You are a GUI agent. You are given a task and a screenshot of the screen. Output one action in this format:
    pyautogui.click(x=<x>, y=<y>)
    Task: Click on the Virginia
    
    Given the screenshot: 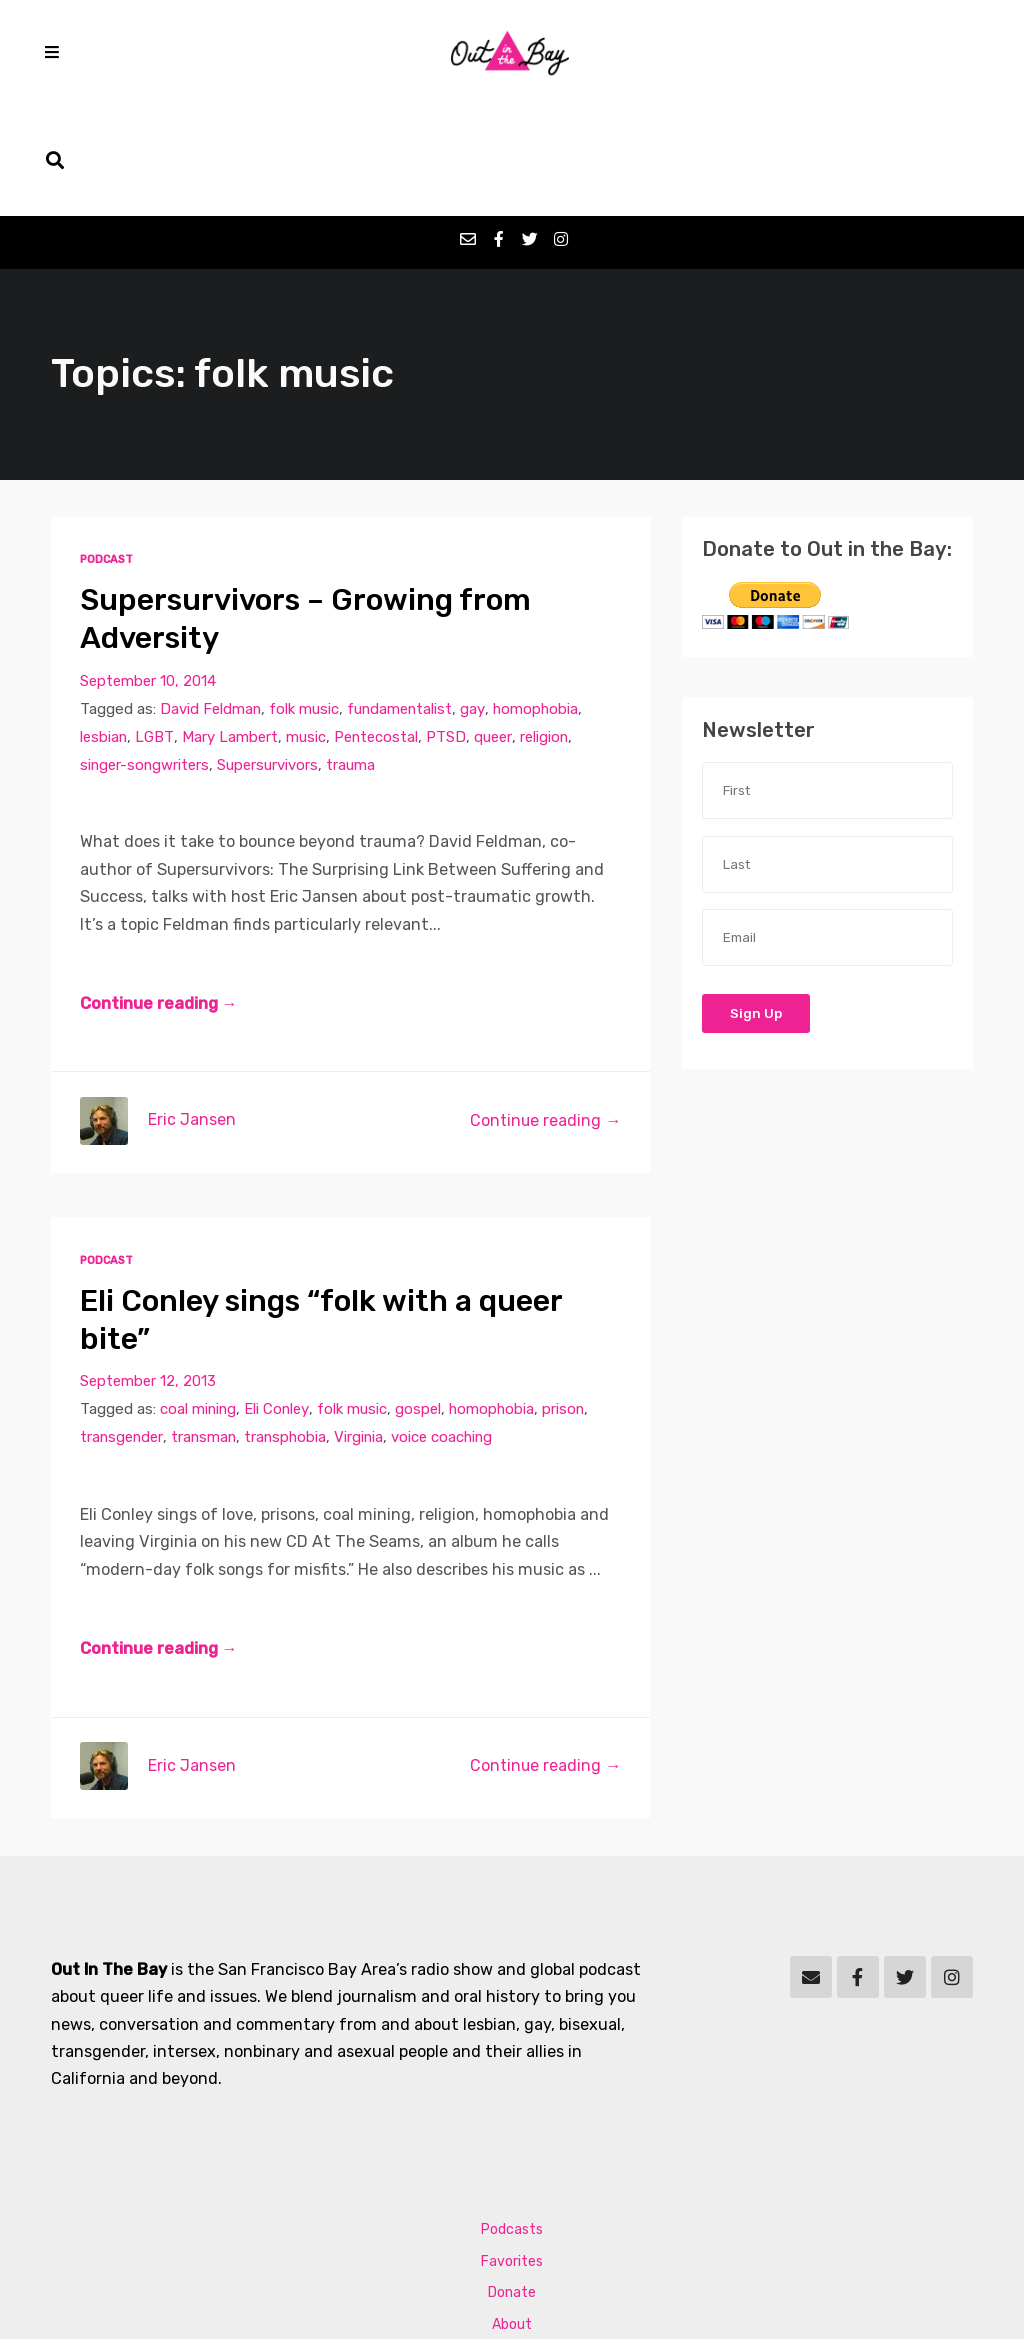 What is the action you would take?
    pyautogui.click(x=366, y=1333)
    